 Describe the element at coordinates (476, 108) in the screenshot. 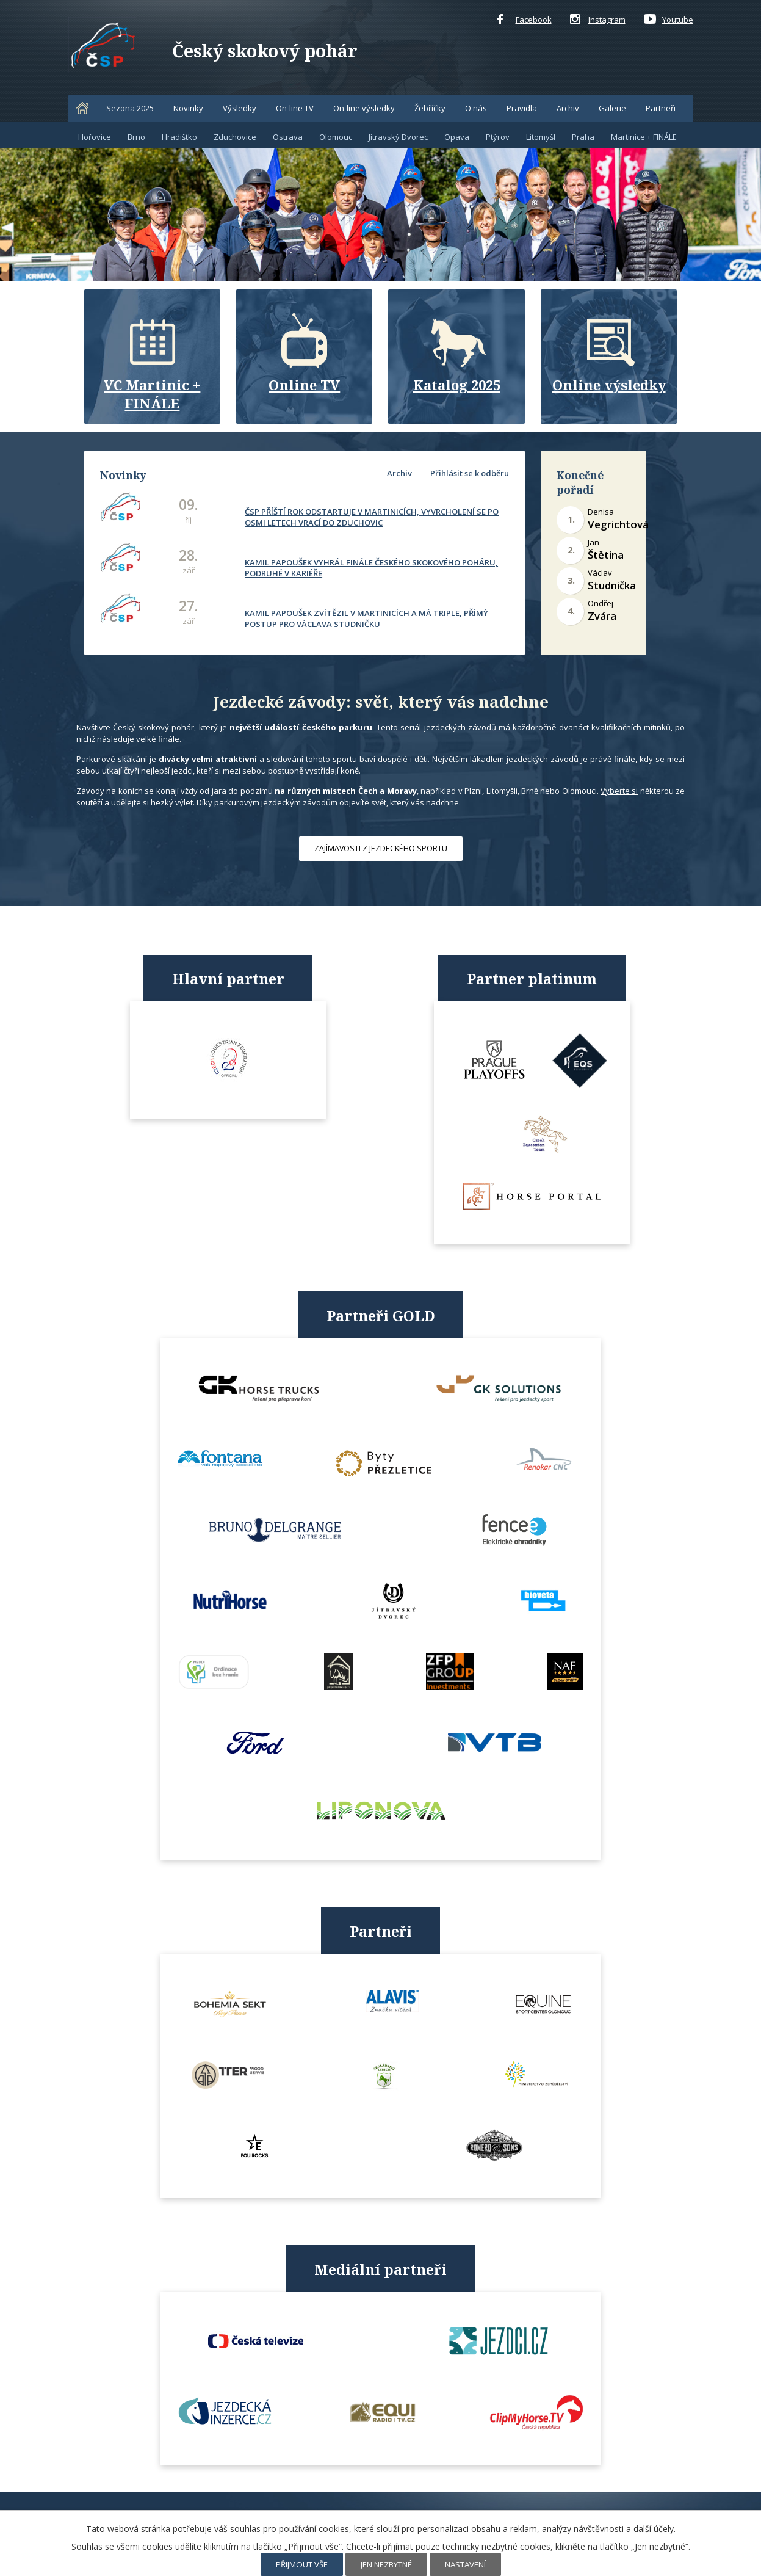

I see `O nás` at that location.